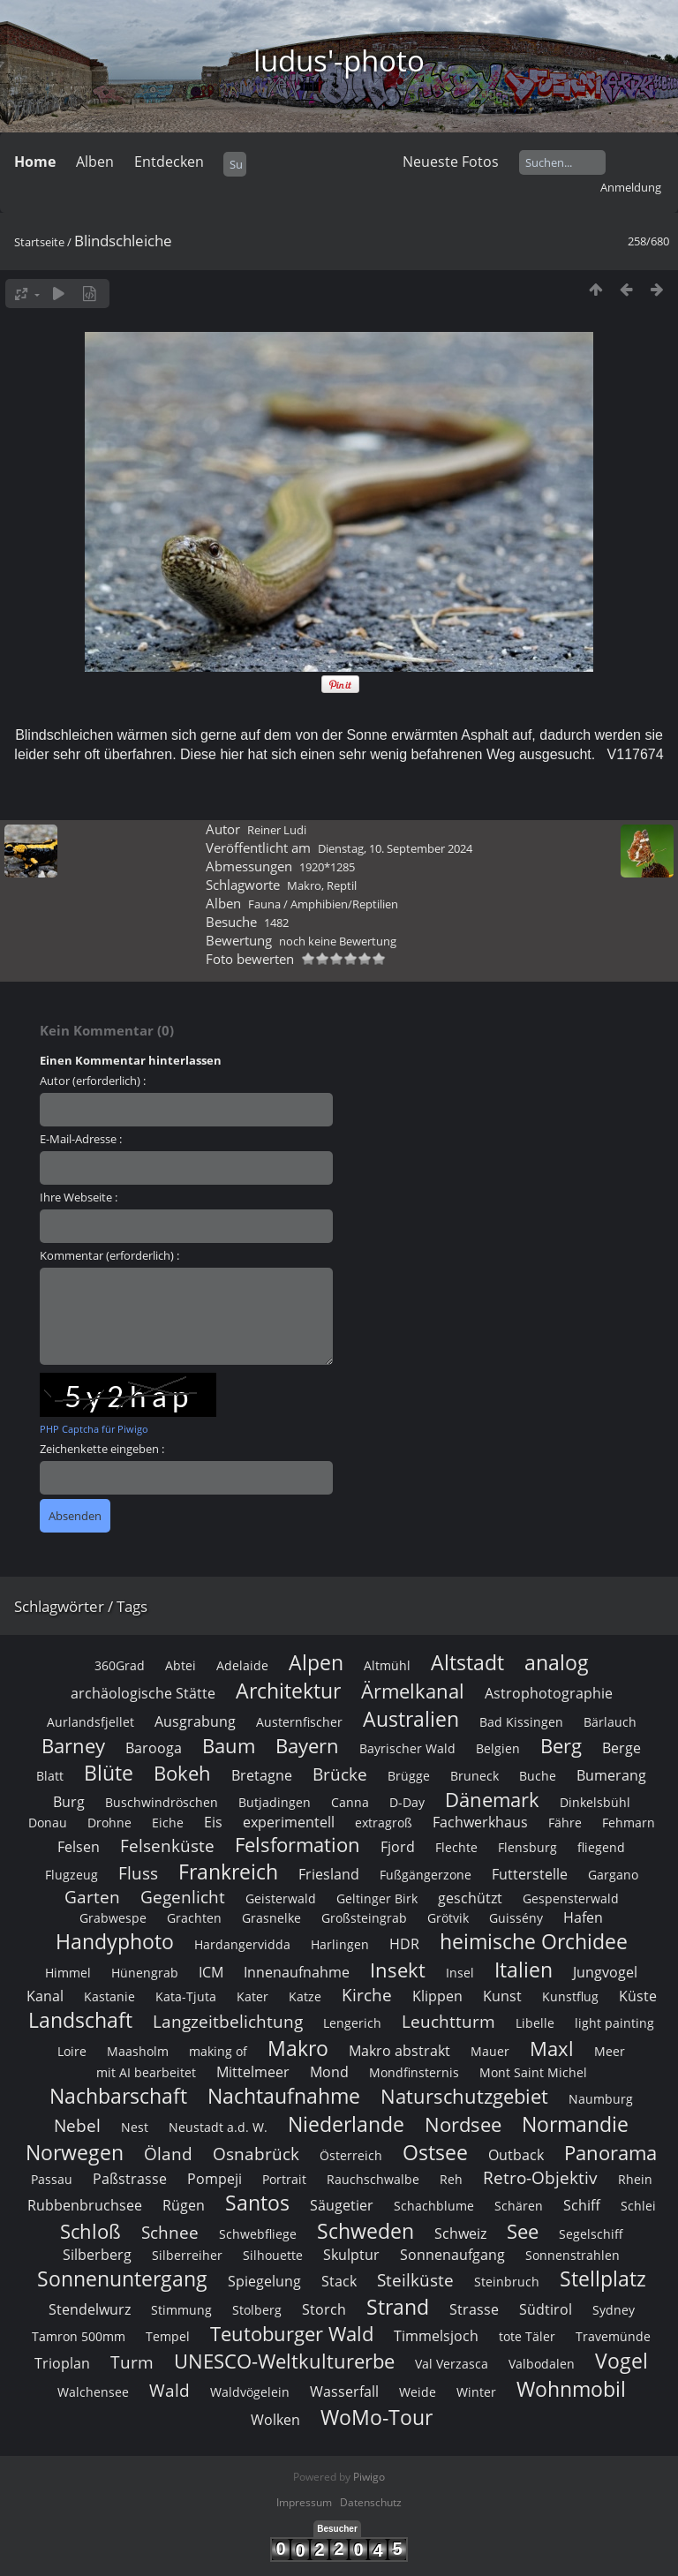  Describe the element at coordinates (93, 2392) in the screenshot. I see `Walchensee` at that location.